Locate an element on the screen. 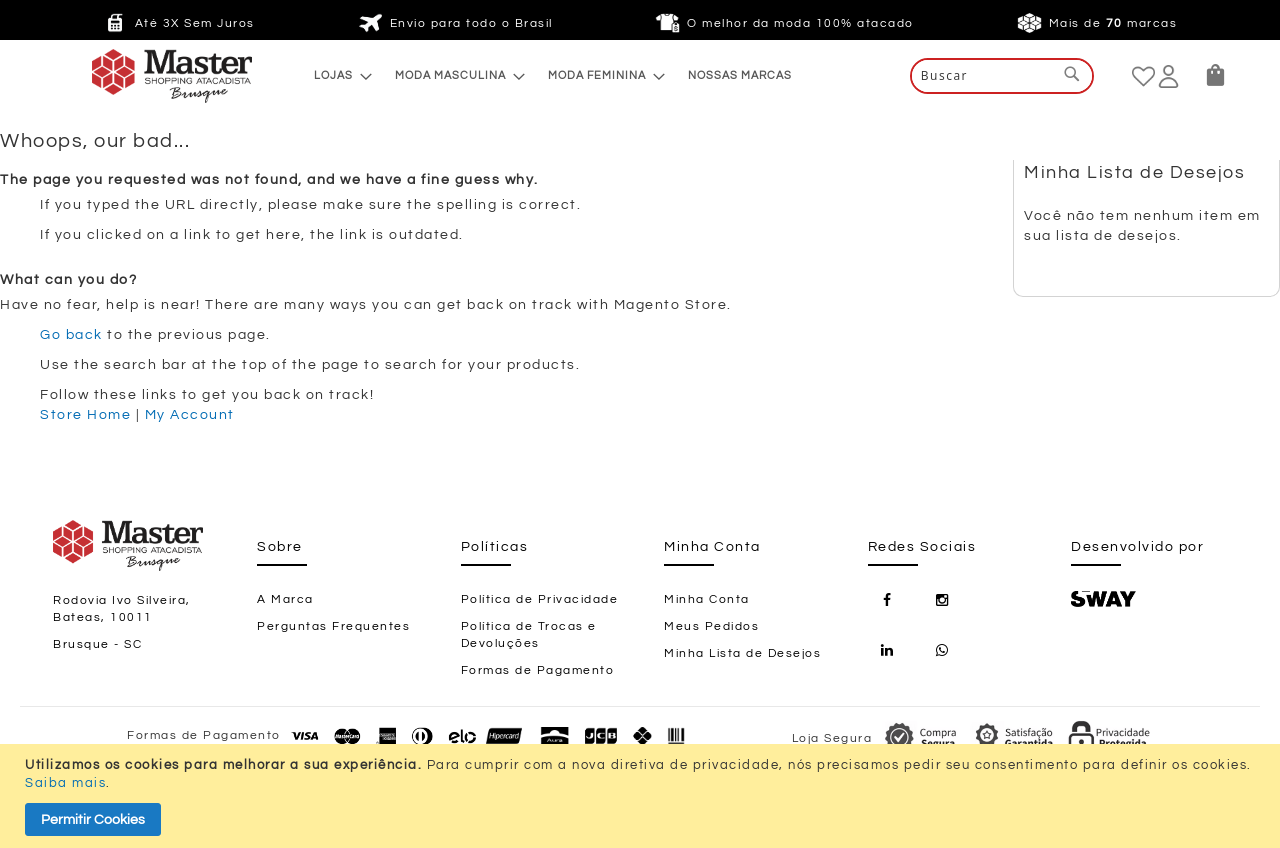 The height and width of the screenshot is (848, 1280). Minha Lista de Desejos is located at coordinates (742, 653).